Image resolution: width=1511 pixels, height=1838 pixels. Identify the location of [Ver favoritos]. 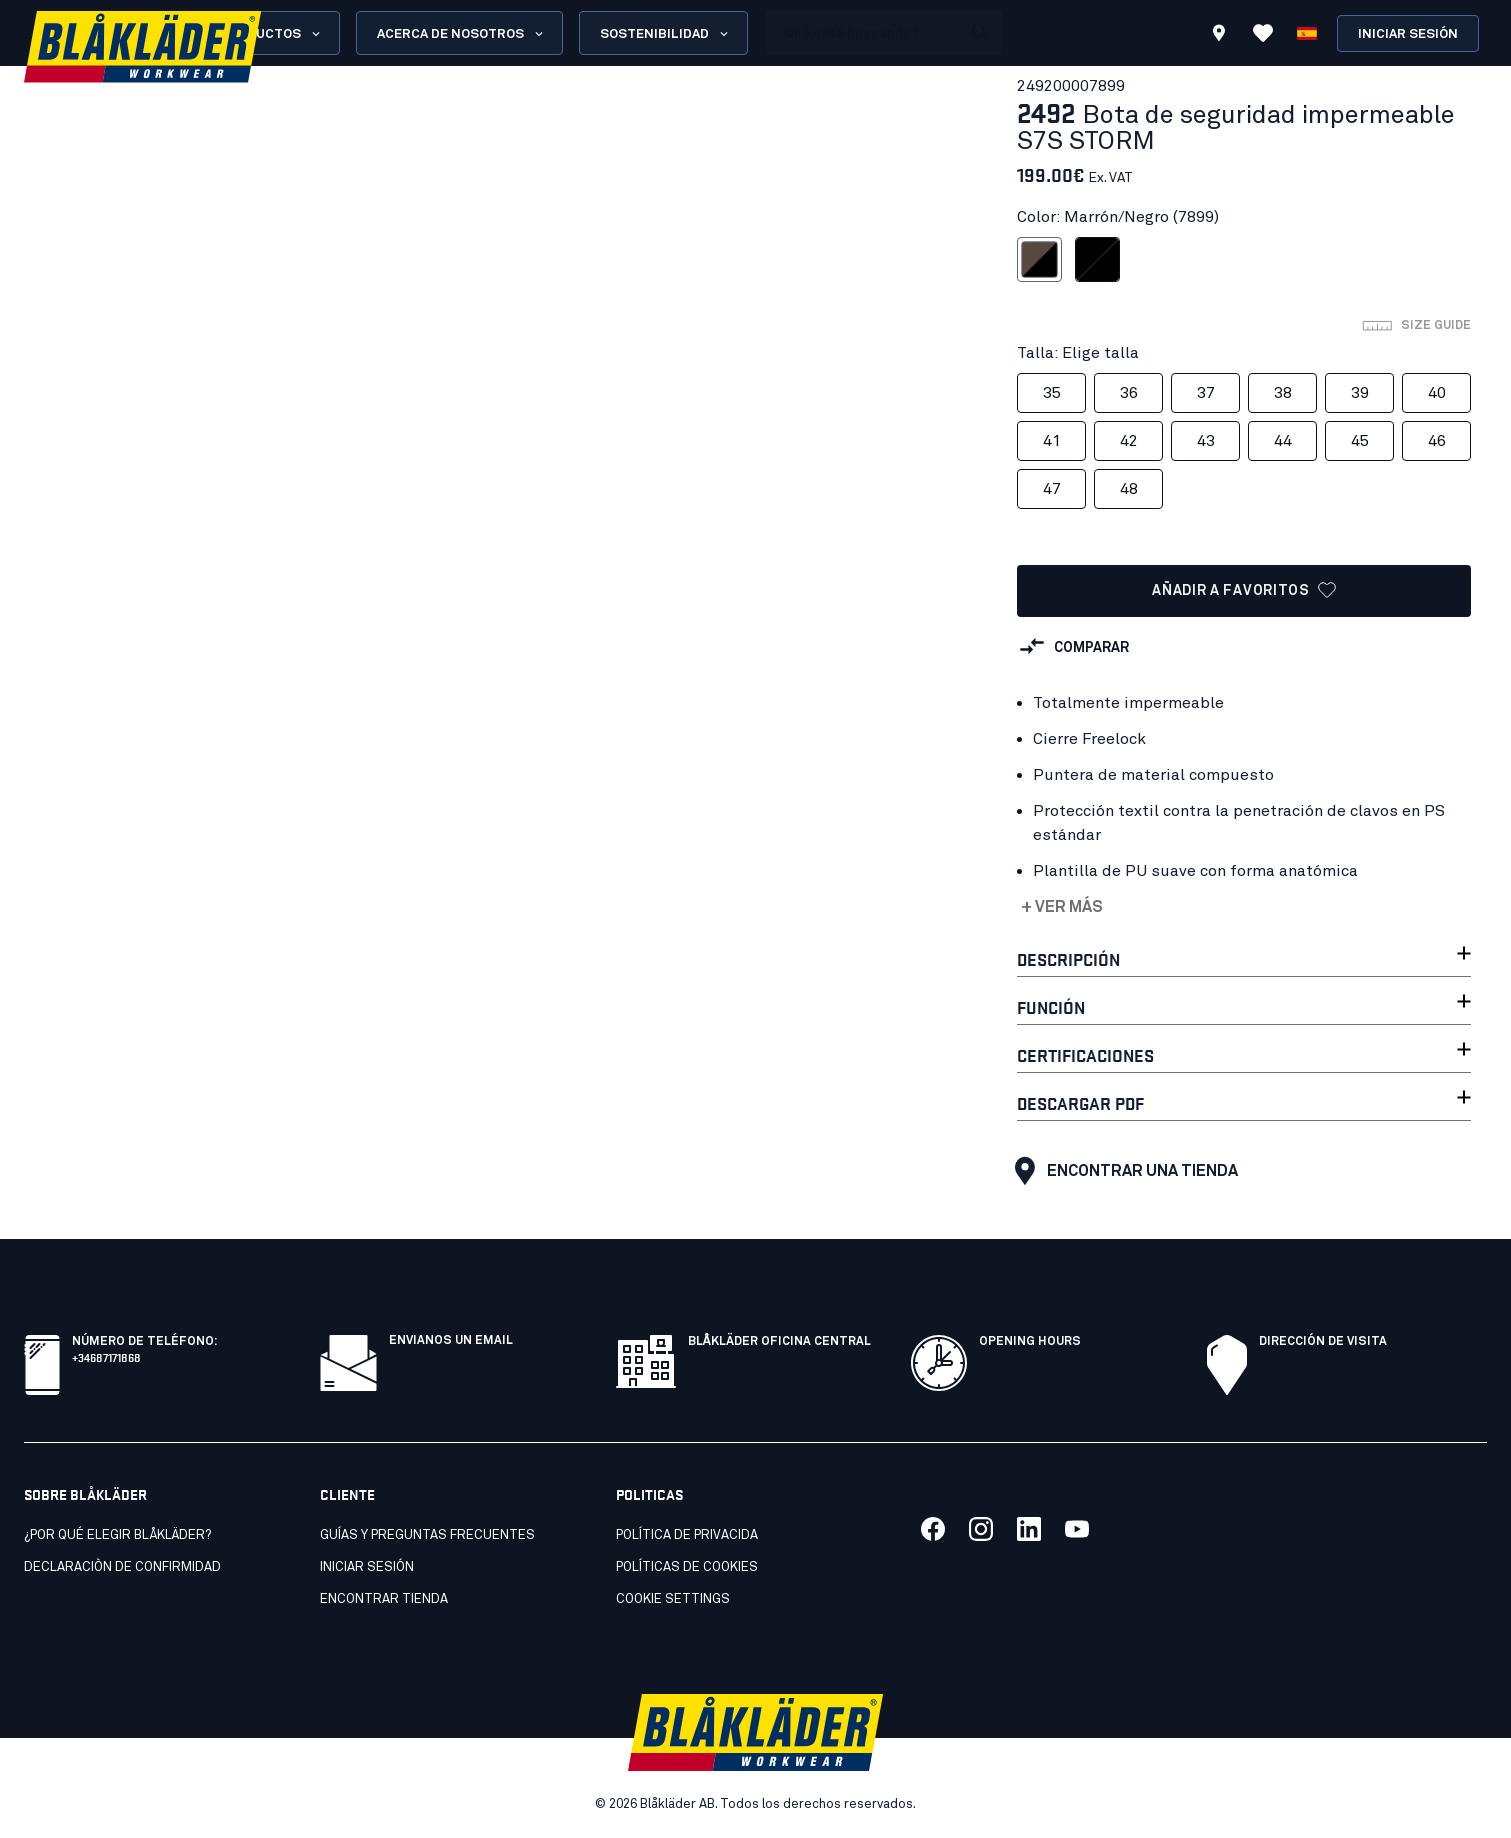
(1263, 33).